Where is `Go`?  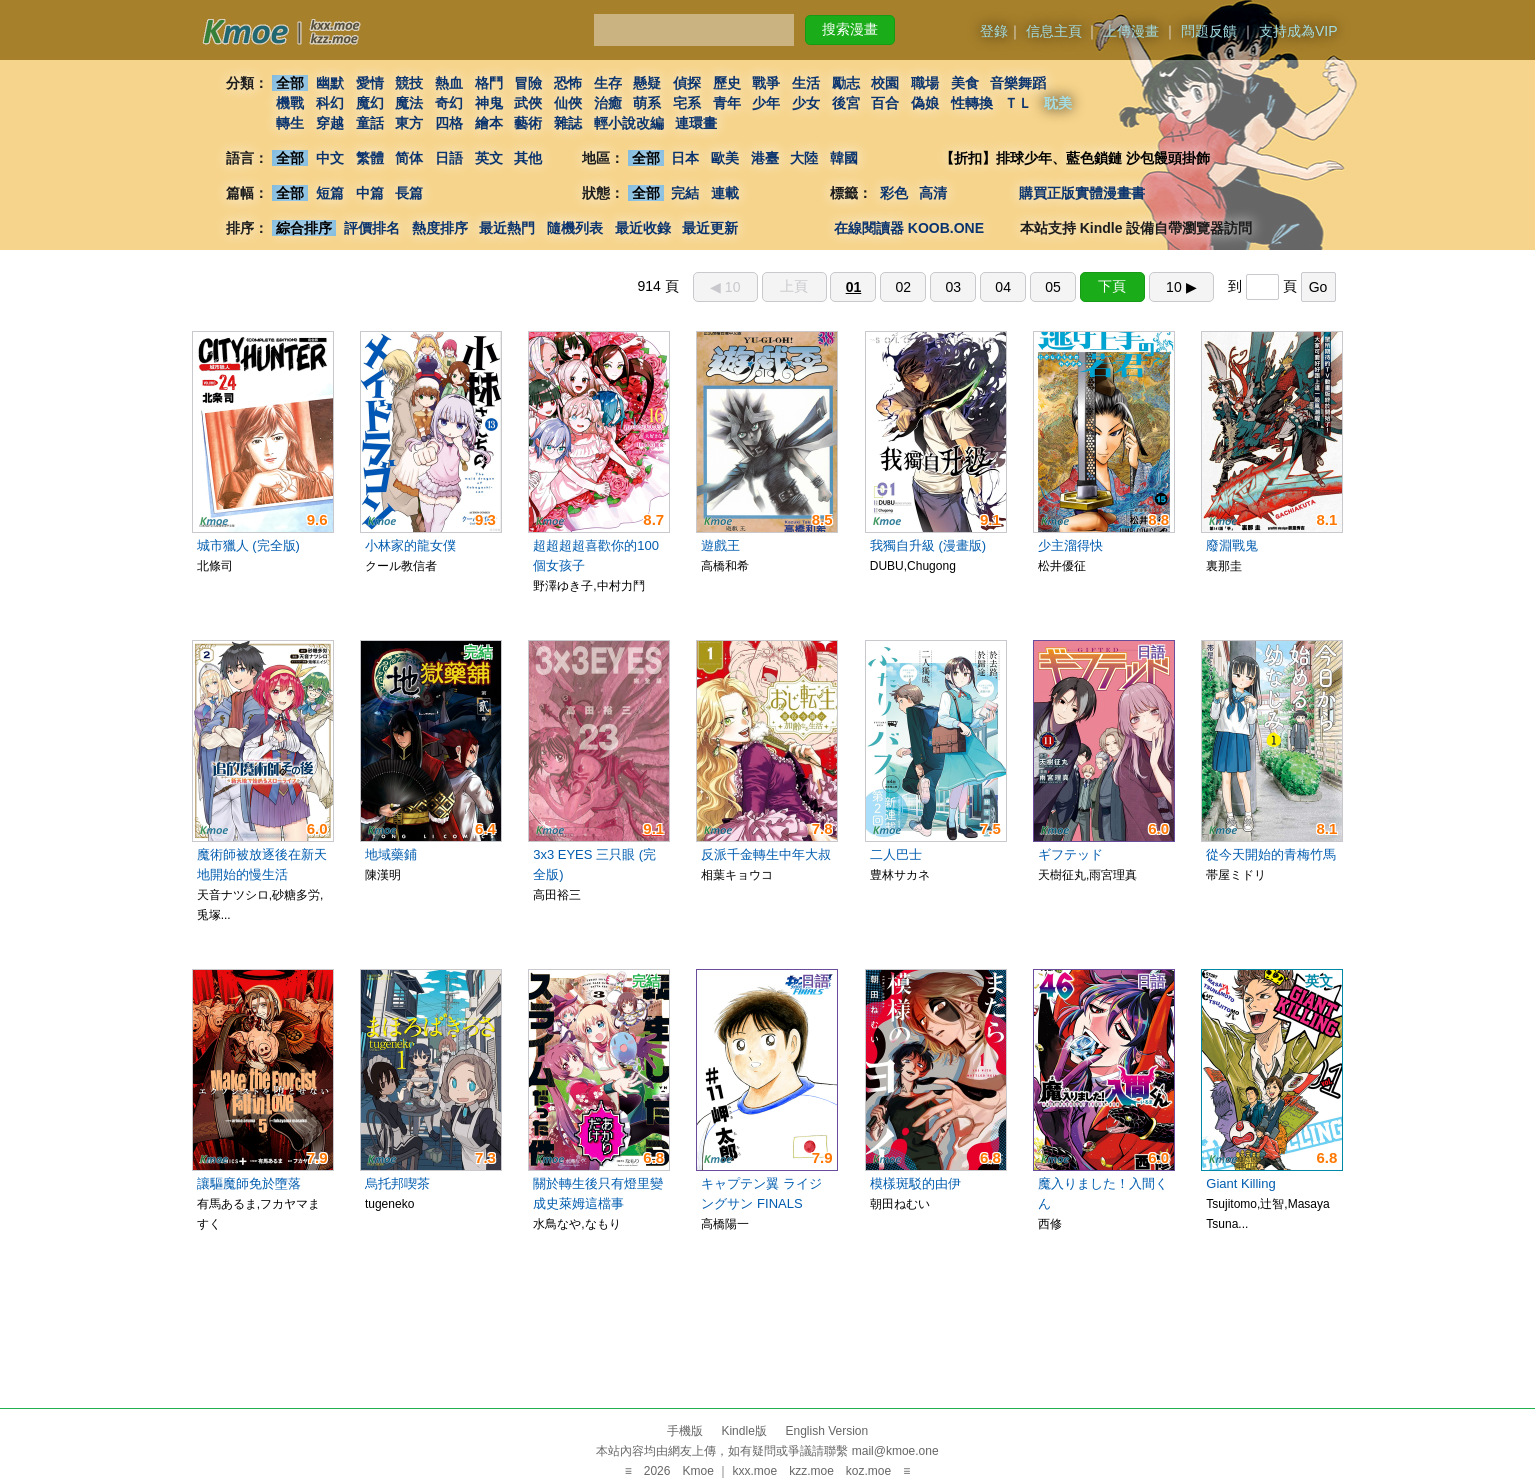 Go is located at coordinates (1318, 287).